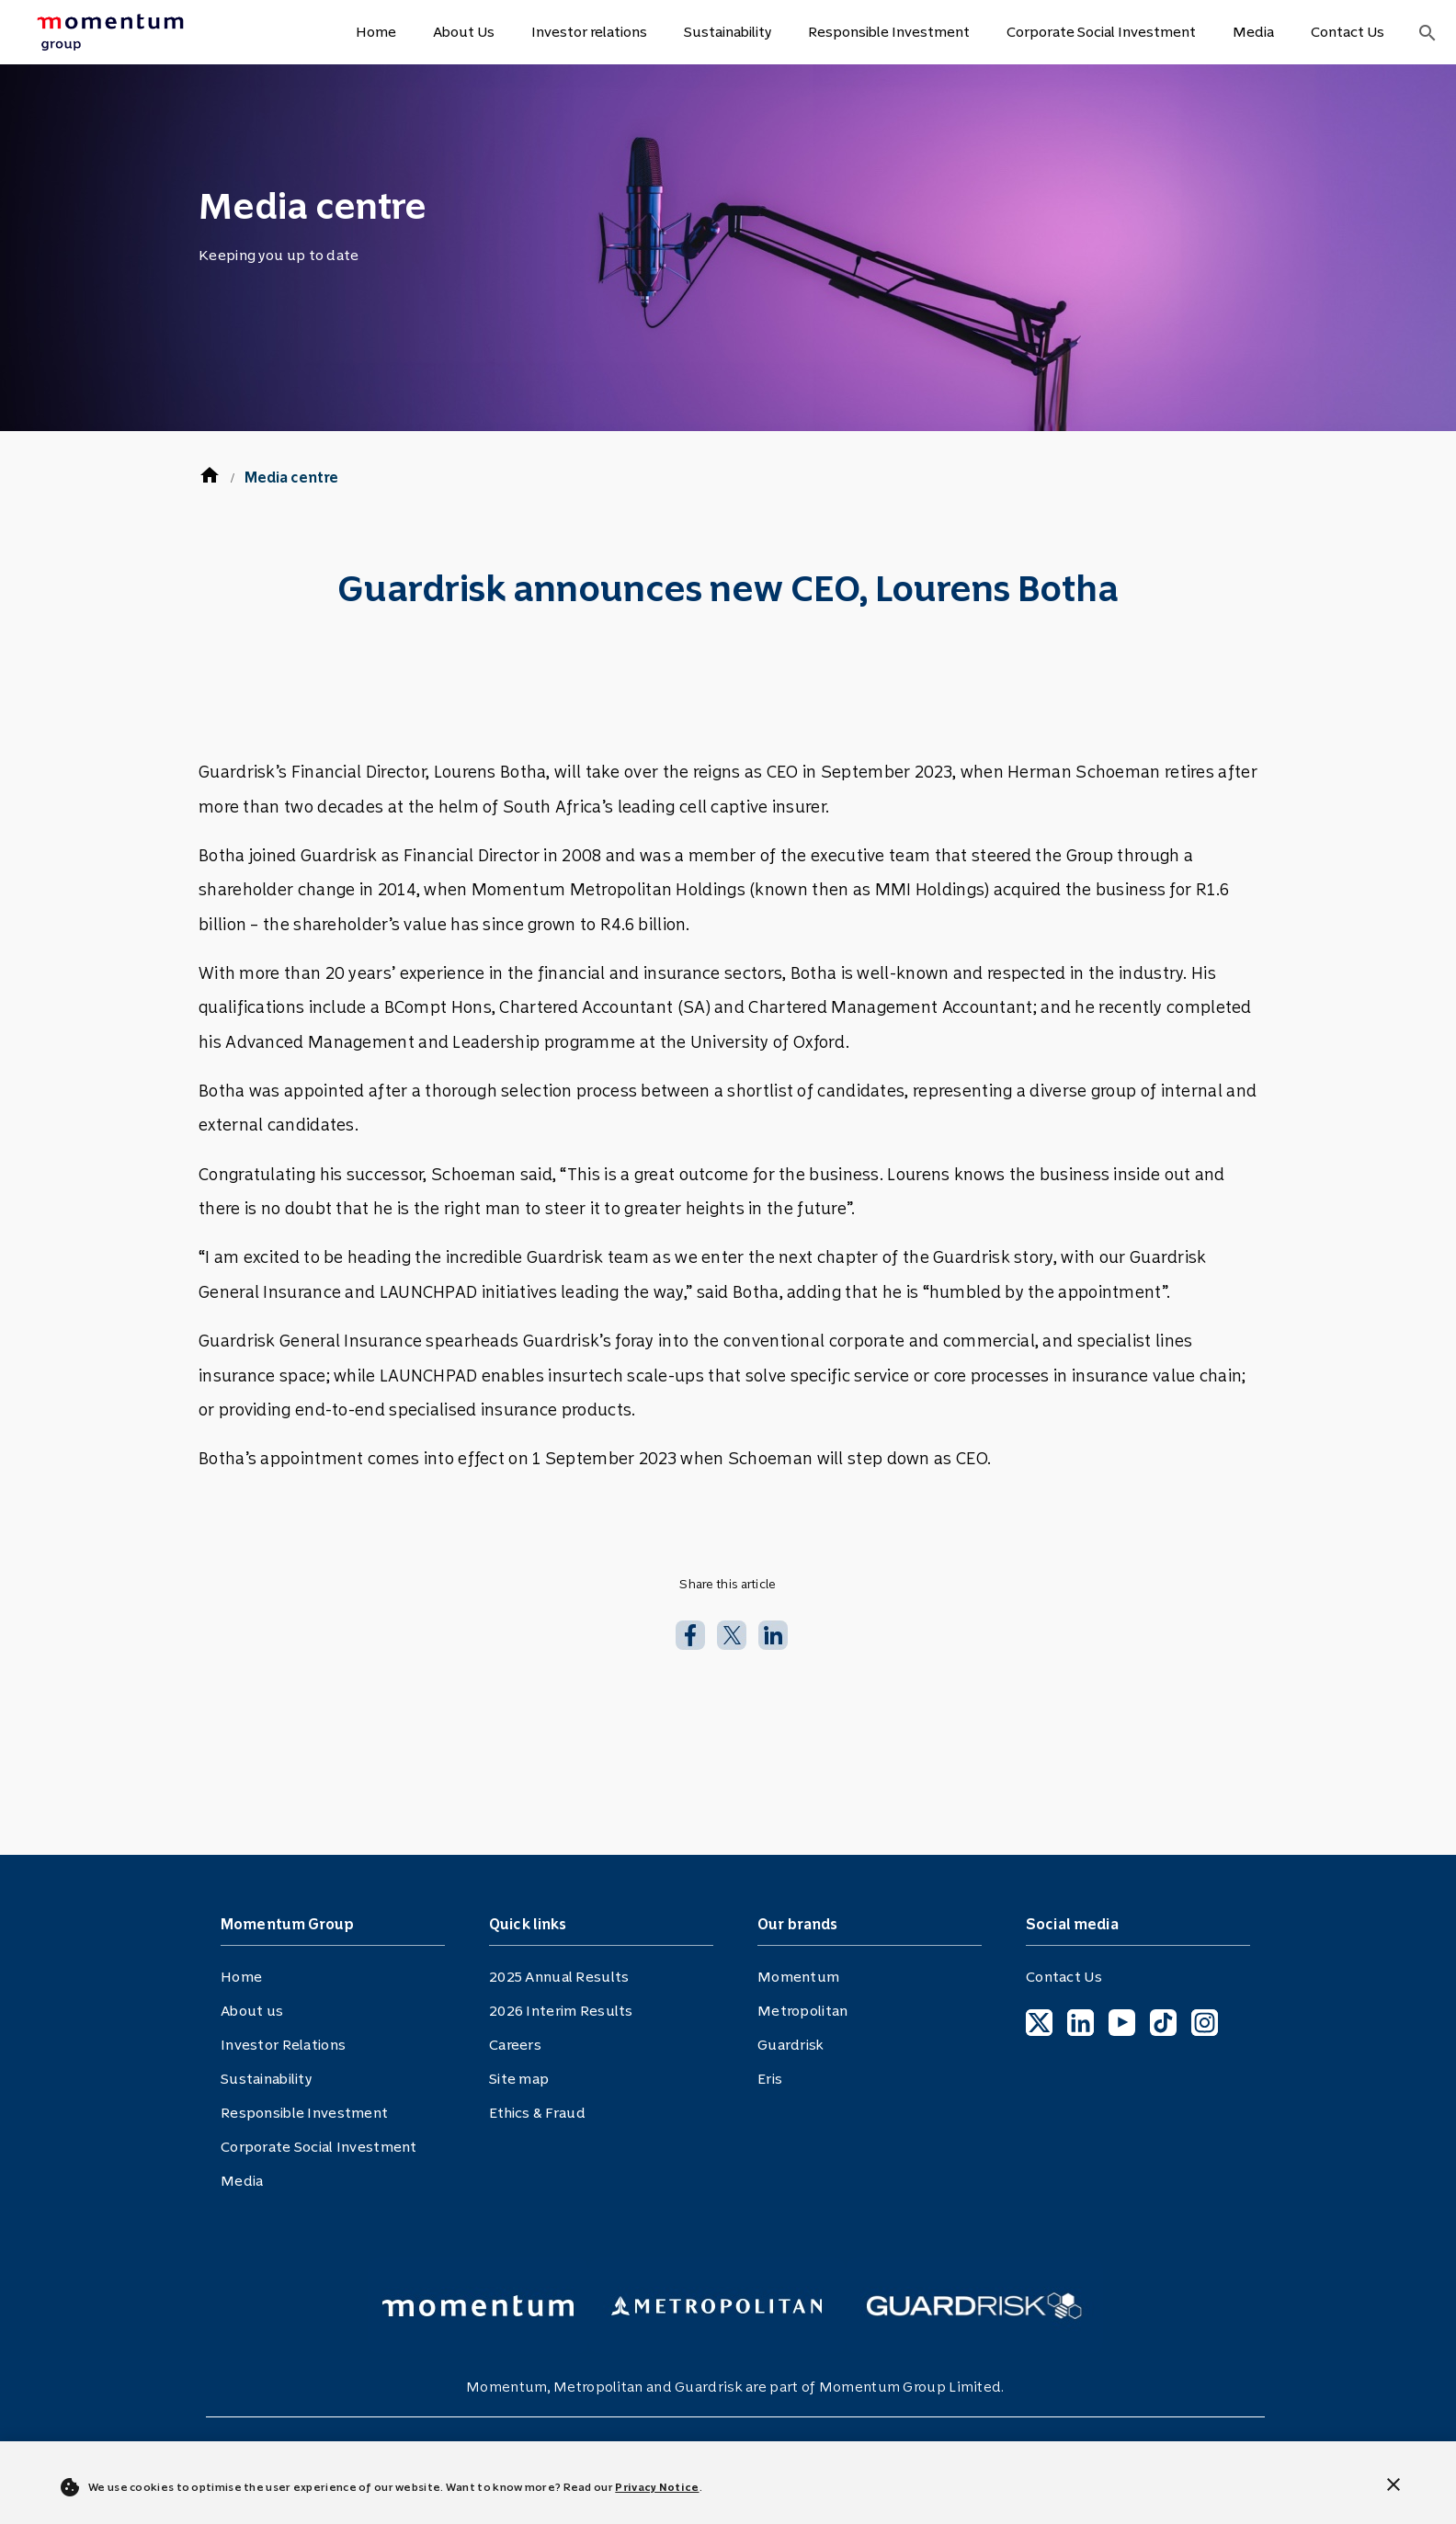  Describe the element at coordinates (889, 31) in the screenshot. I see `Responsible Investment` at that location.